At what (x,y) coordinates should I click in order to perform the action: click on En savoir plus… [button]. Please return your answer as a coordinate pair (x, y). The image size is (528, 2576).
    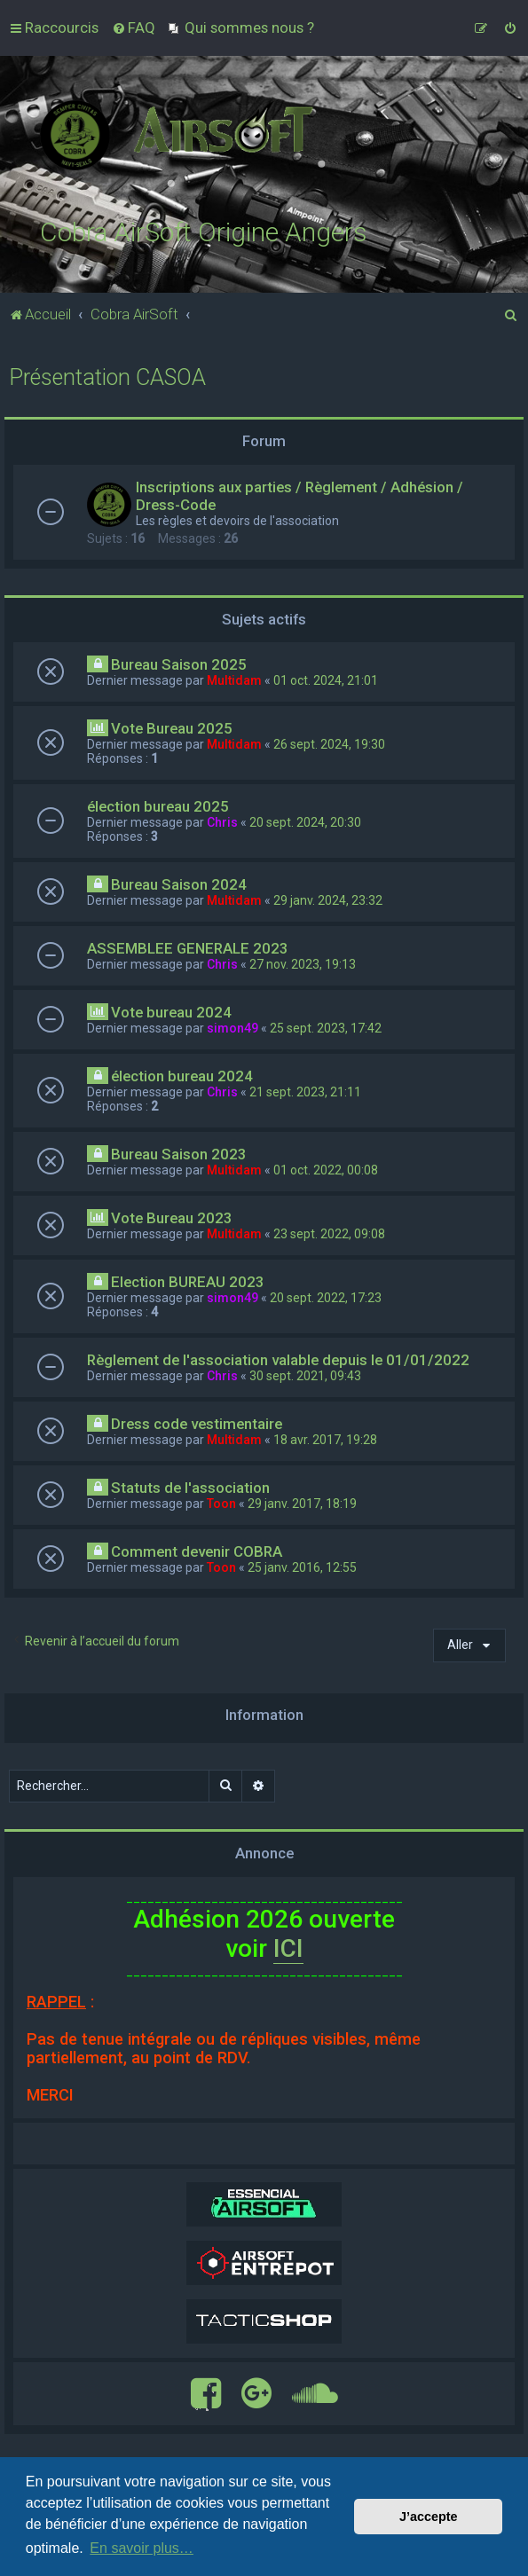
    Looking at the image, I should click on (141, 2548).